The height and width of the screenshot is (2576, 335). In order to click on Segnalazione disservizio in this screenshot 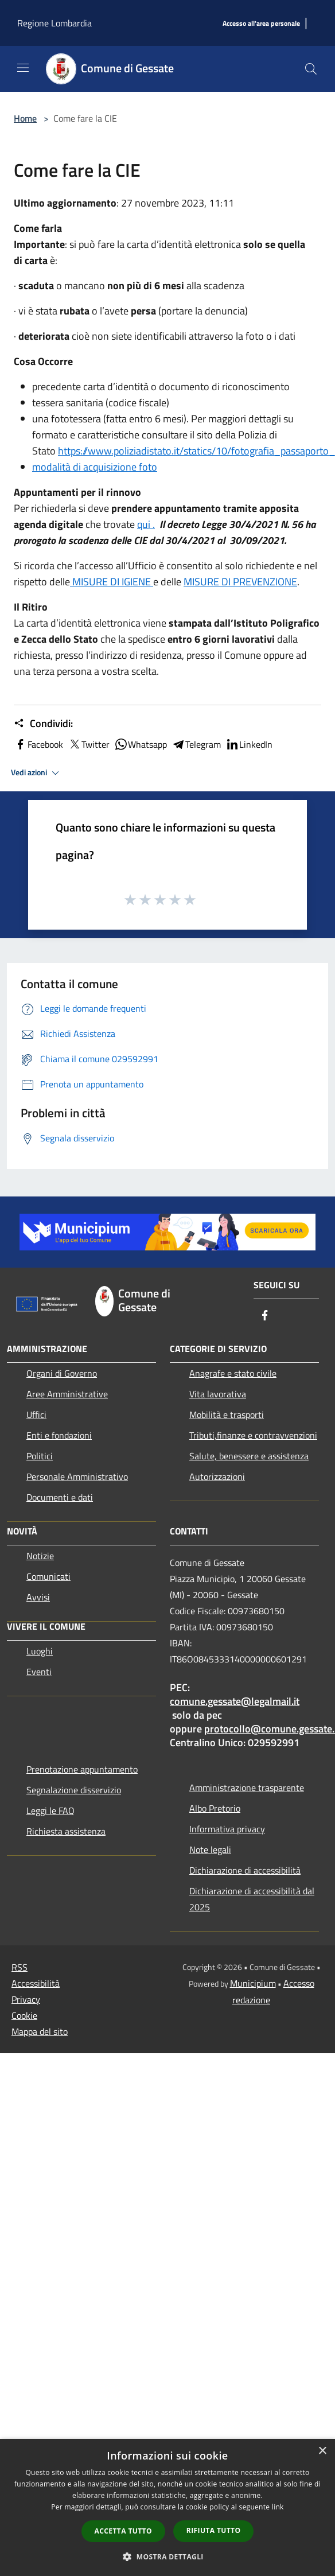, I will do `click(73, 1790)`.